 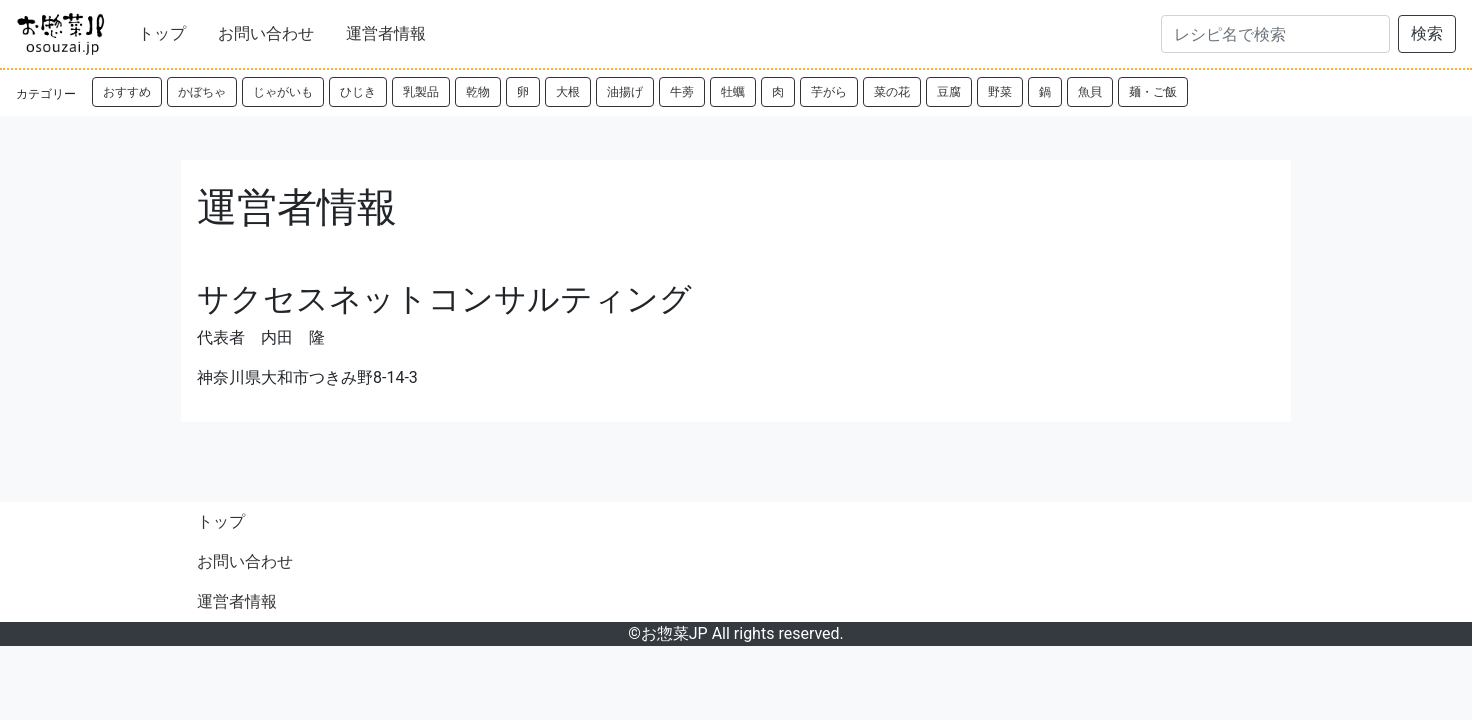 What do you see at coordinates (478, 92) in the screenshot?
I see `乾物` at bounding box center [478, 92].